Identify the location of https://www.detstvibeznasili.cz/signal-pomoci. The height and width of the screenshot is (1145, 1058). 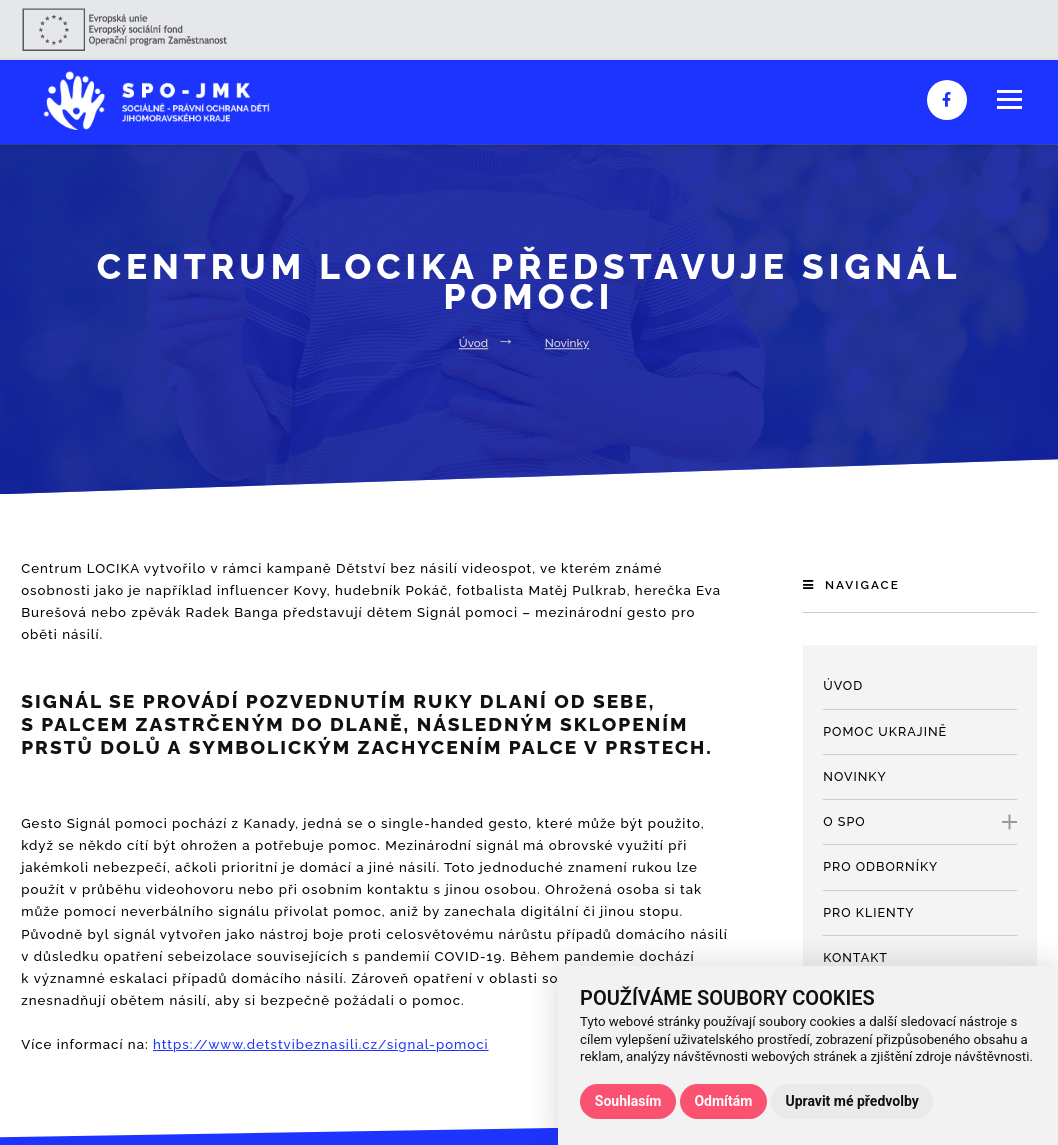
(321, 1044).